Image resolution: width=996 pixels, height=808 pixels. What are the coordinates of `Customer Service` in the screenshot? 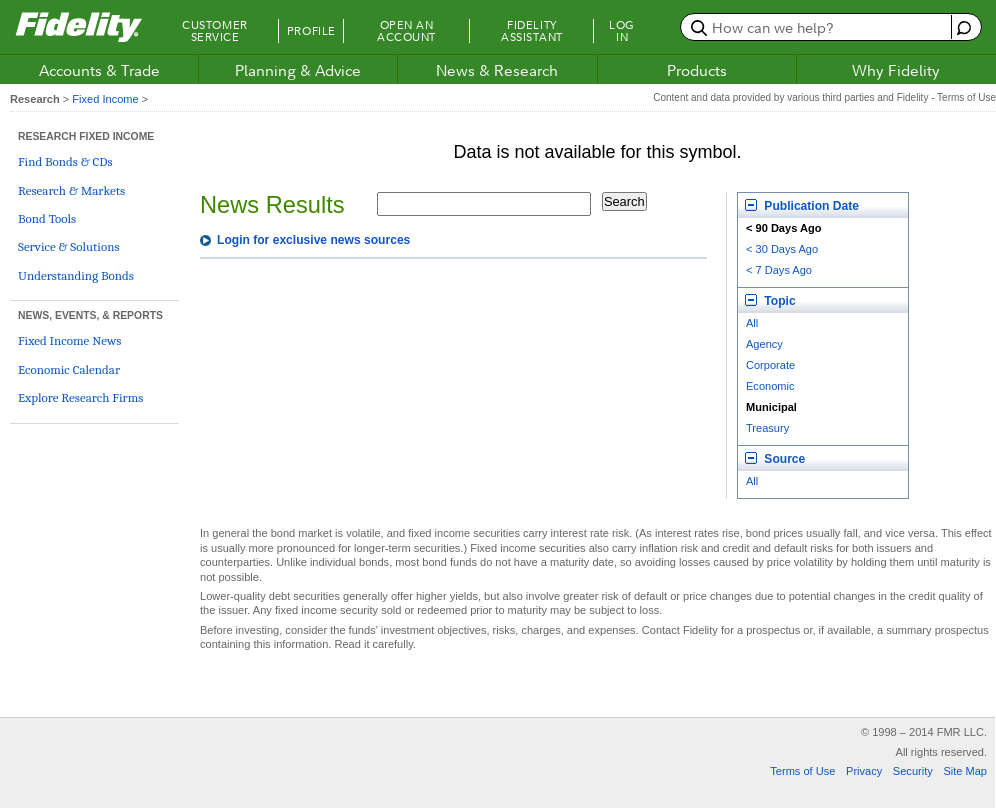 It's located at (214, 31).